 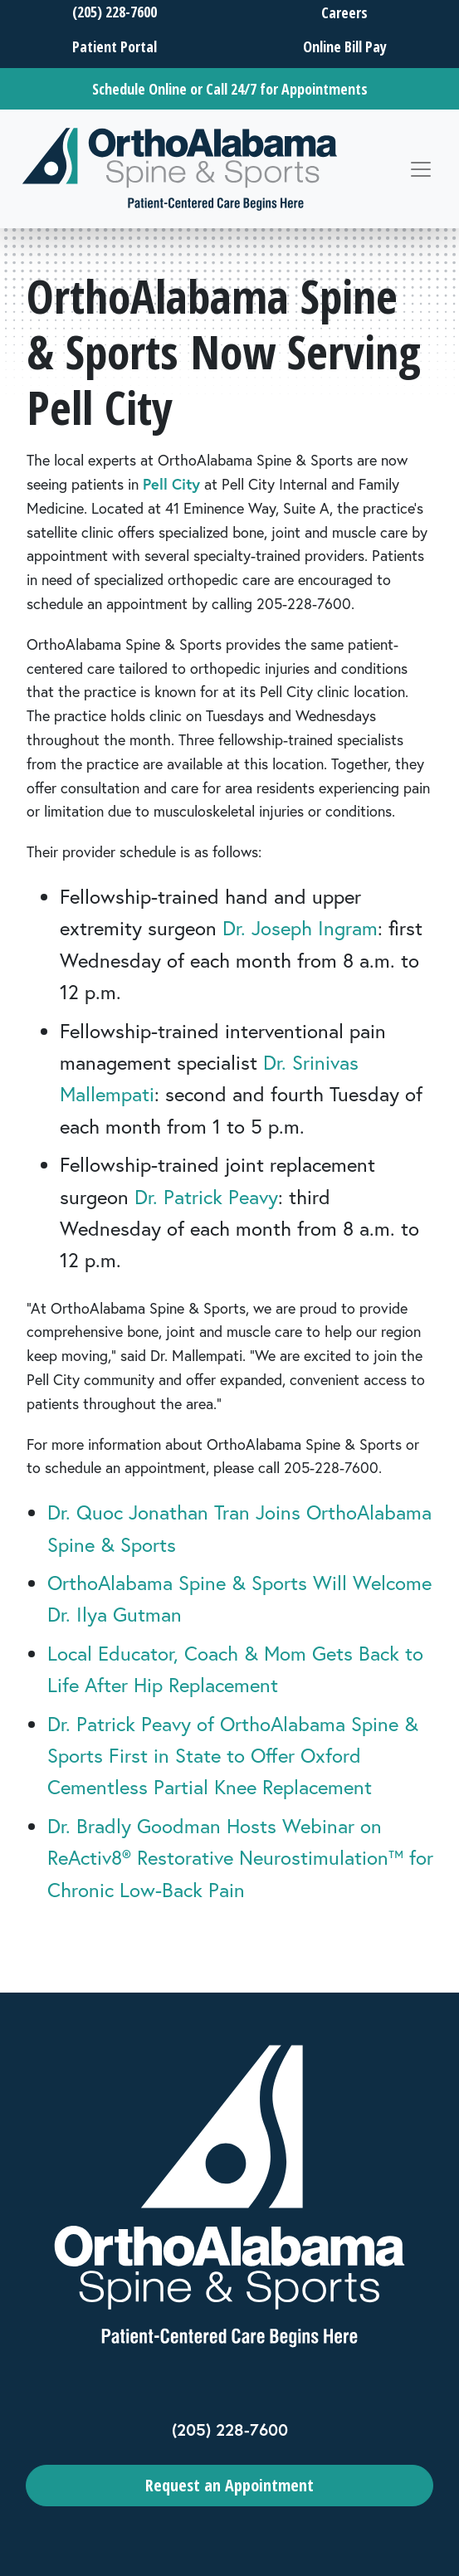 I want to click on Dr. Patrick Peavy of OrthoAlabama Spine & Sports First in State to Offer Oxford Cementless Partial Knee Replacement, so click(x=232, y=1755).